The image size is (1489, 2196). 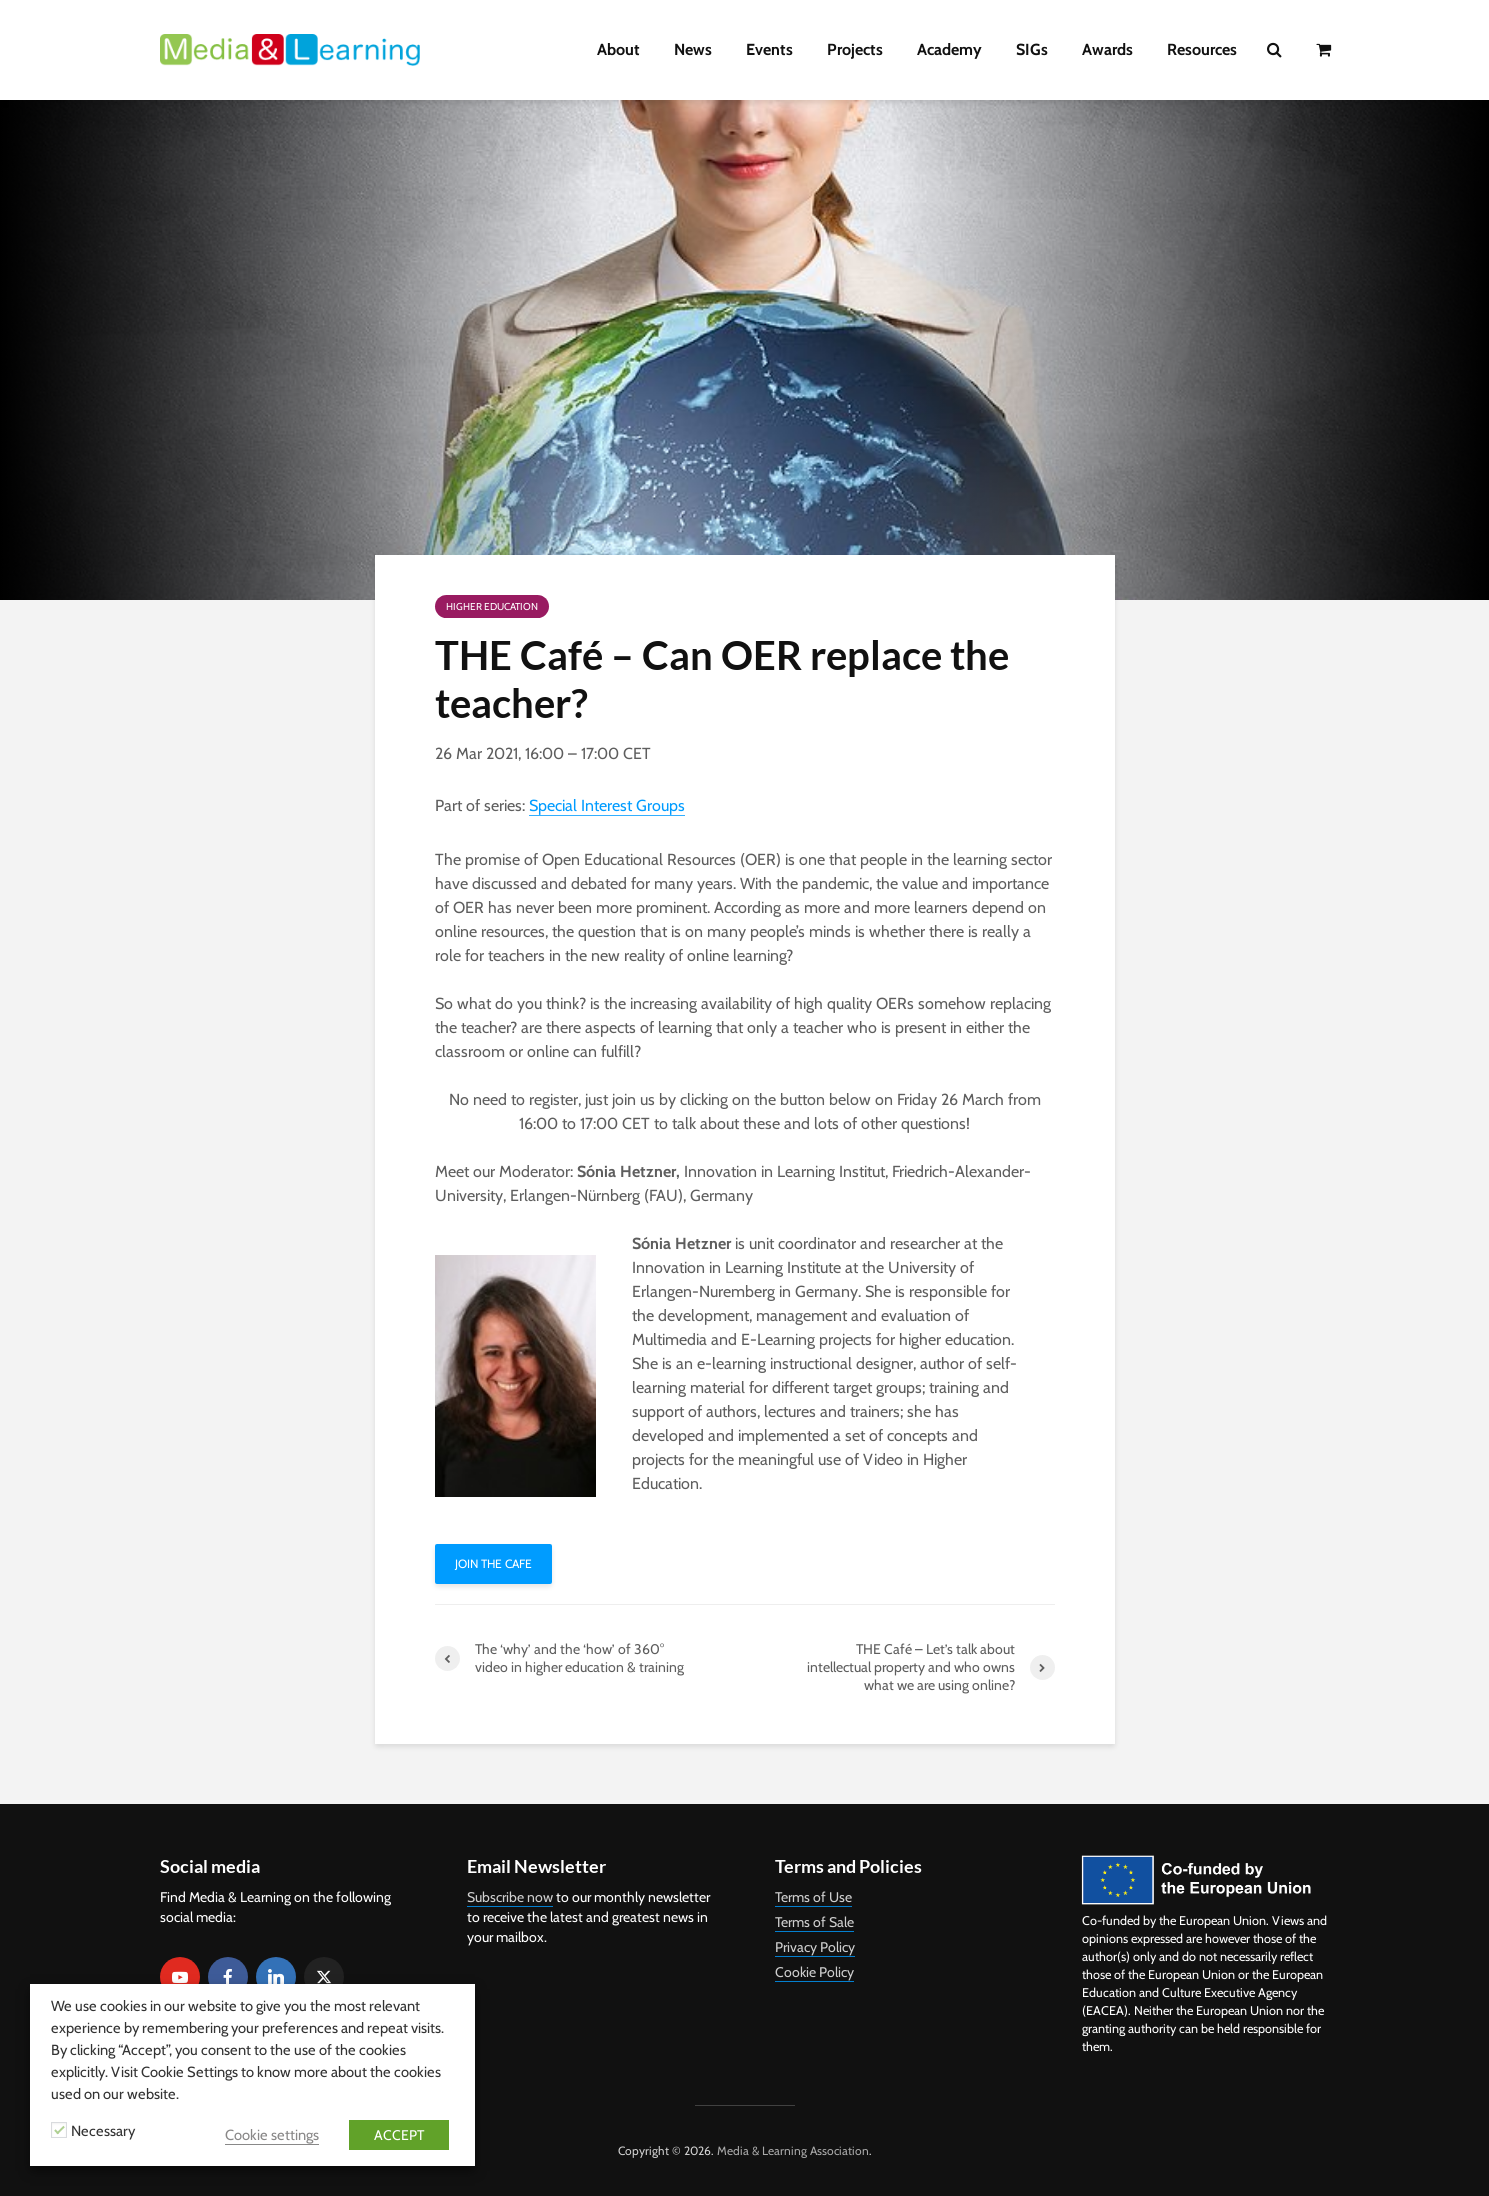 What do you see at coordinates (949, 49) in the screenshot?
I see `Academy` at bounding box center [949, 49].